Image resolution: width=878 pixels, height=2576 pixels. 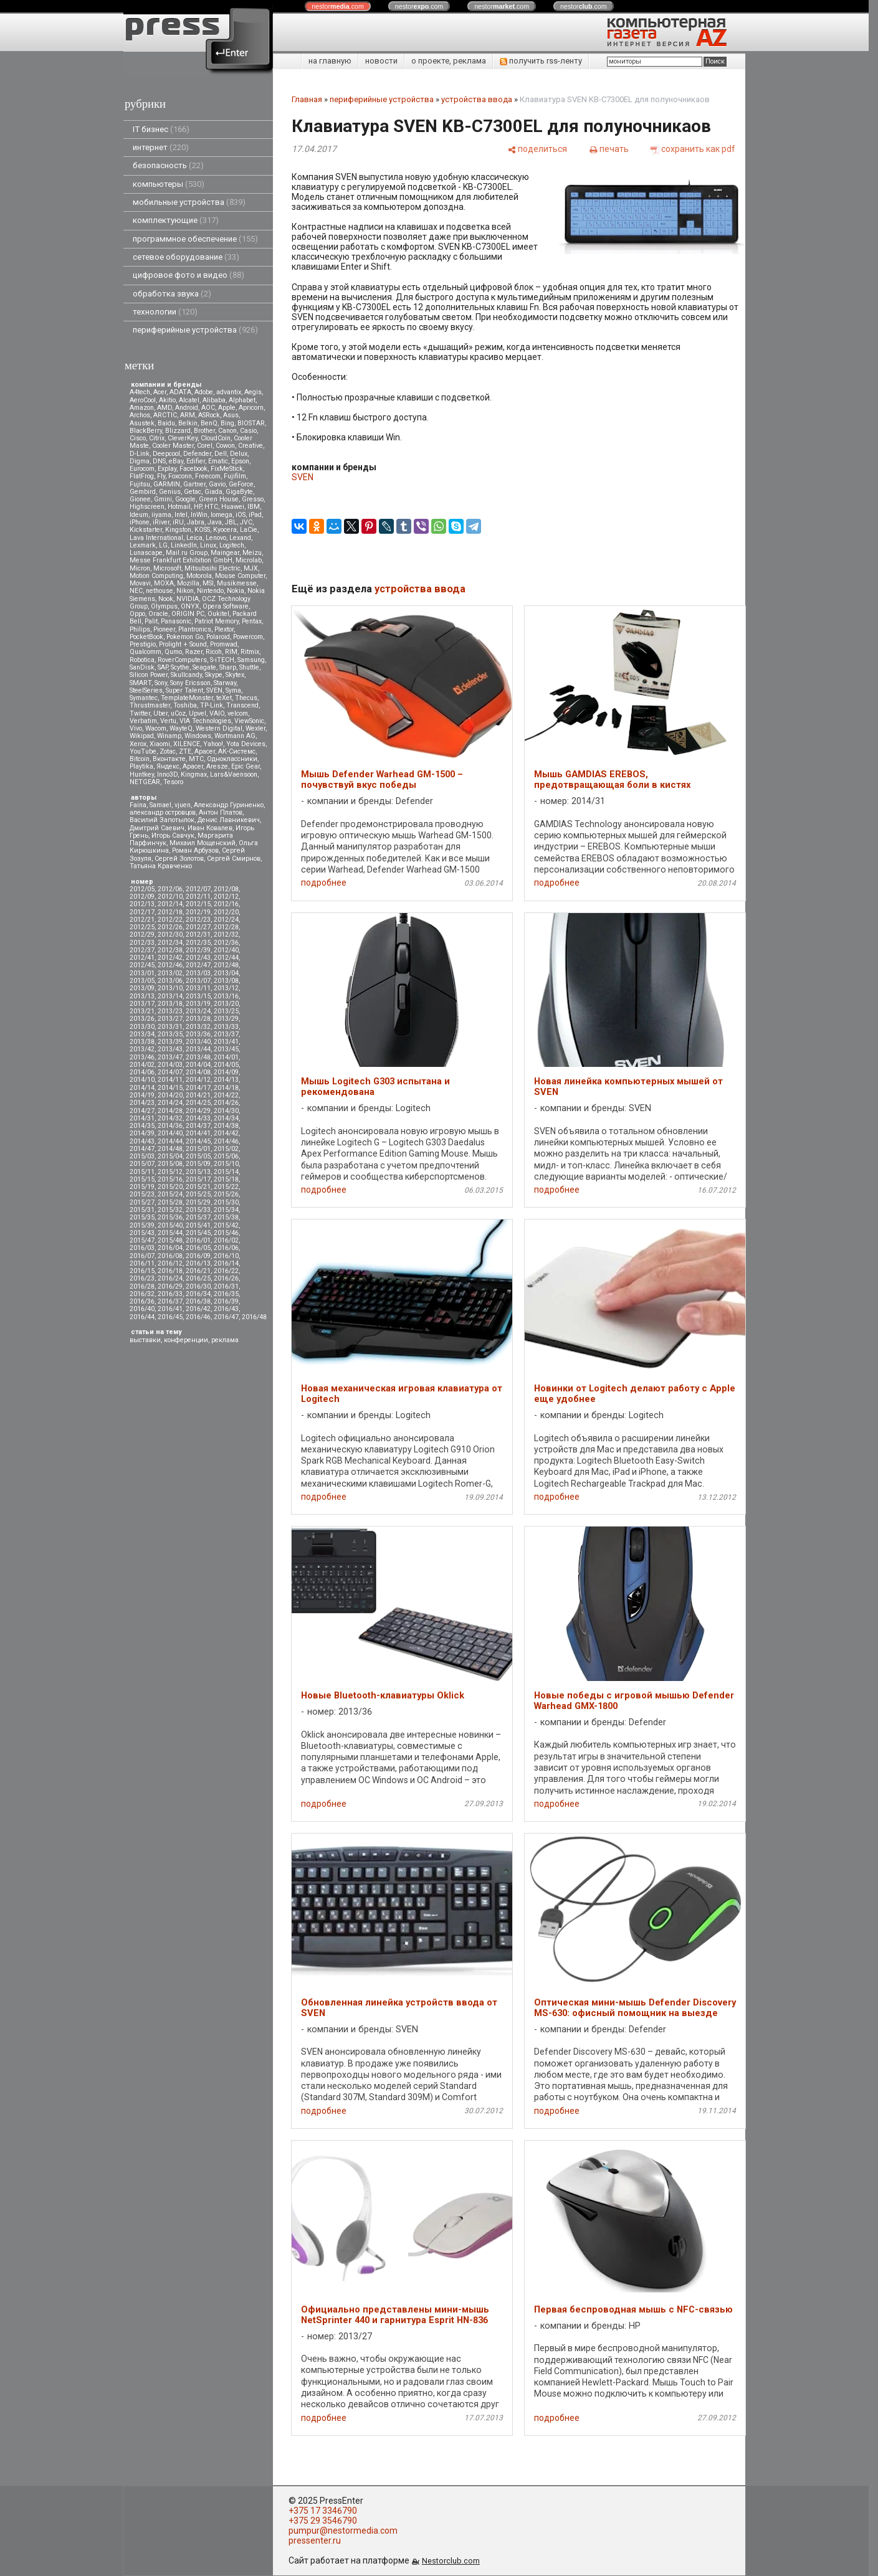 I want to click on Micron, so click(x=140, y=568).